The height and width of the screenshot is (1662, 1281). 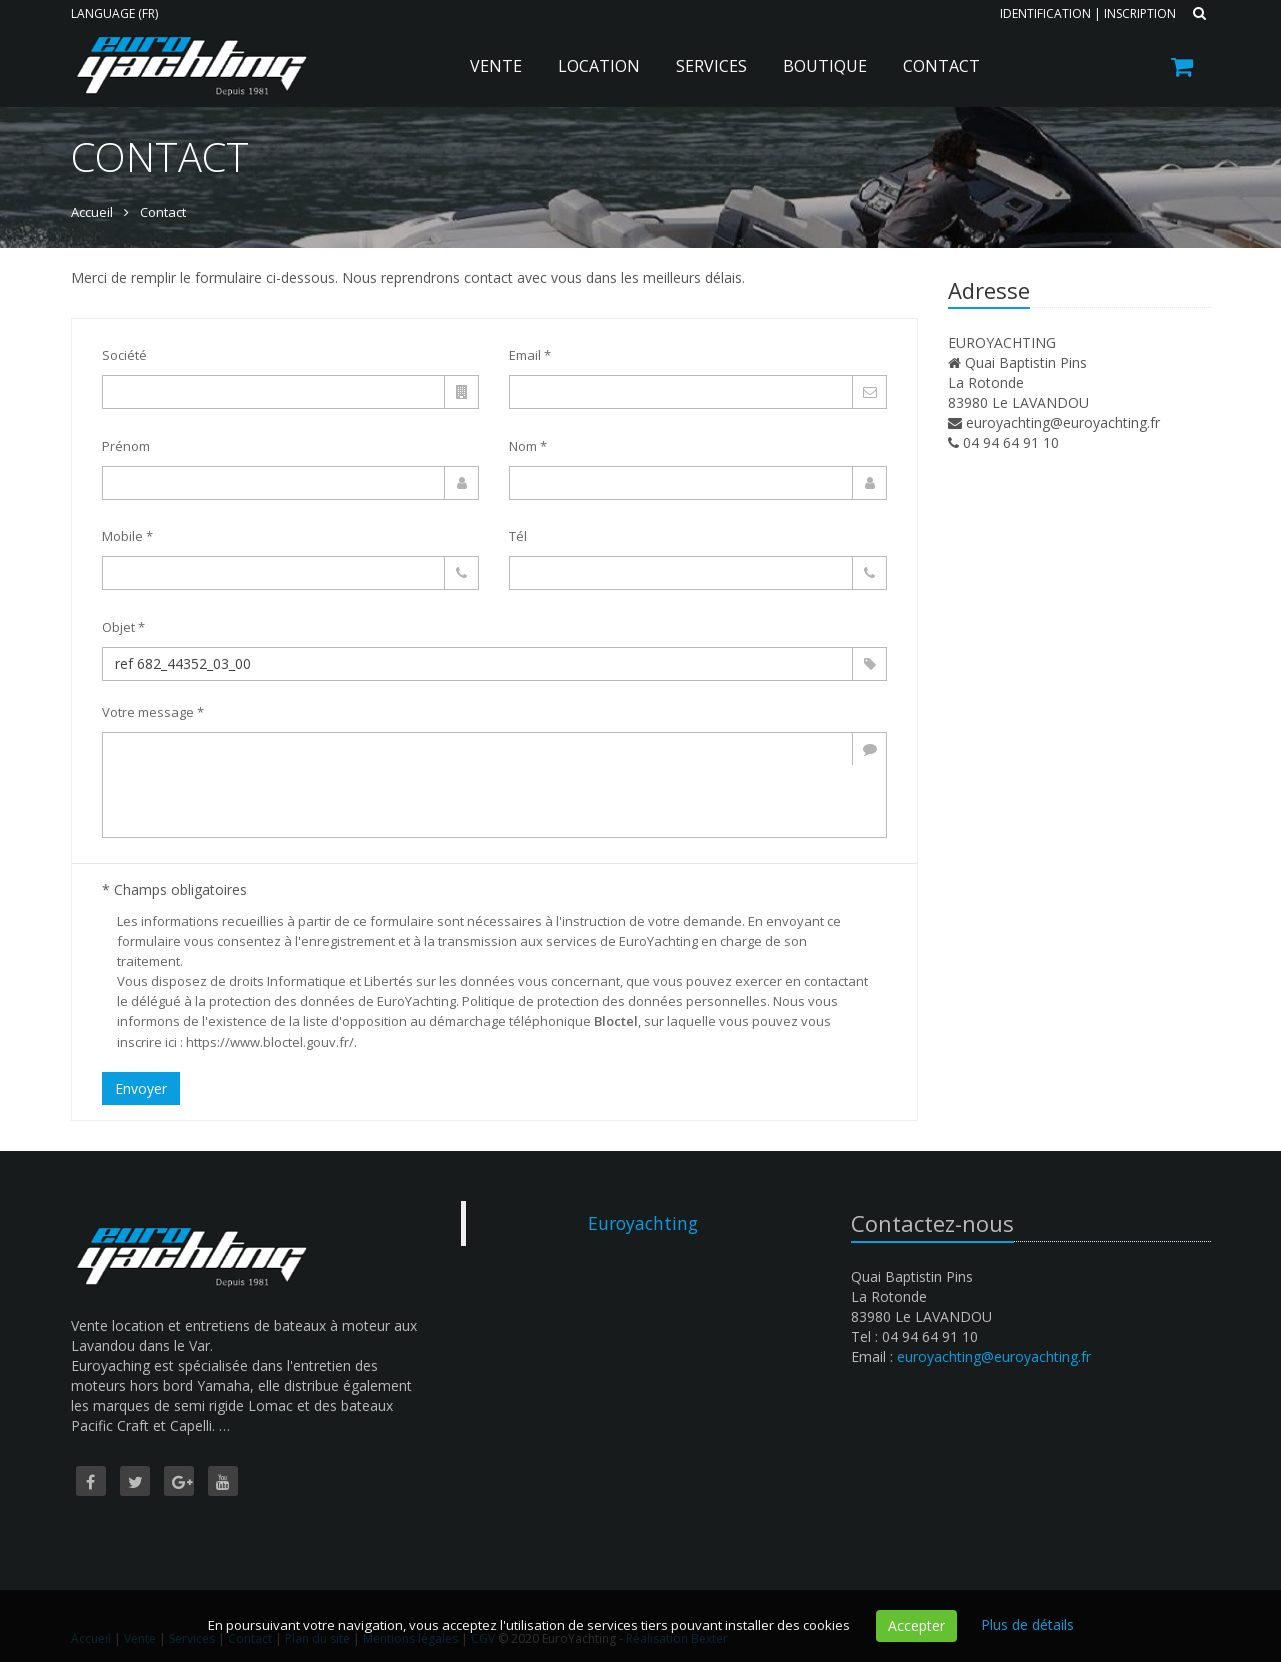 I want to click on Accepter, so click(x=916, y=1625).